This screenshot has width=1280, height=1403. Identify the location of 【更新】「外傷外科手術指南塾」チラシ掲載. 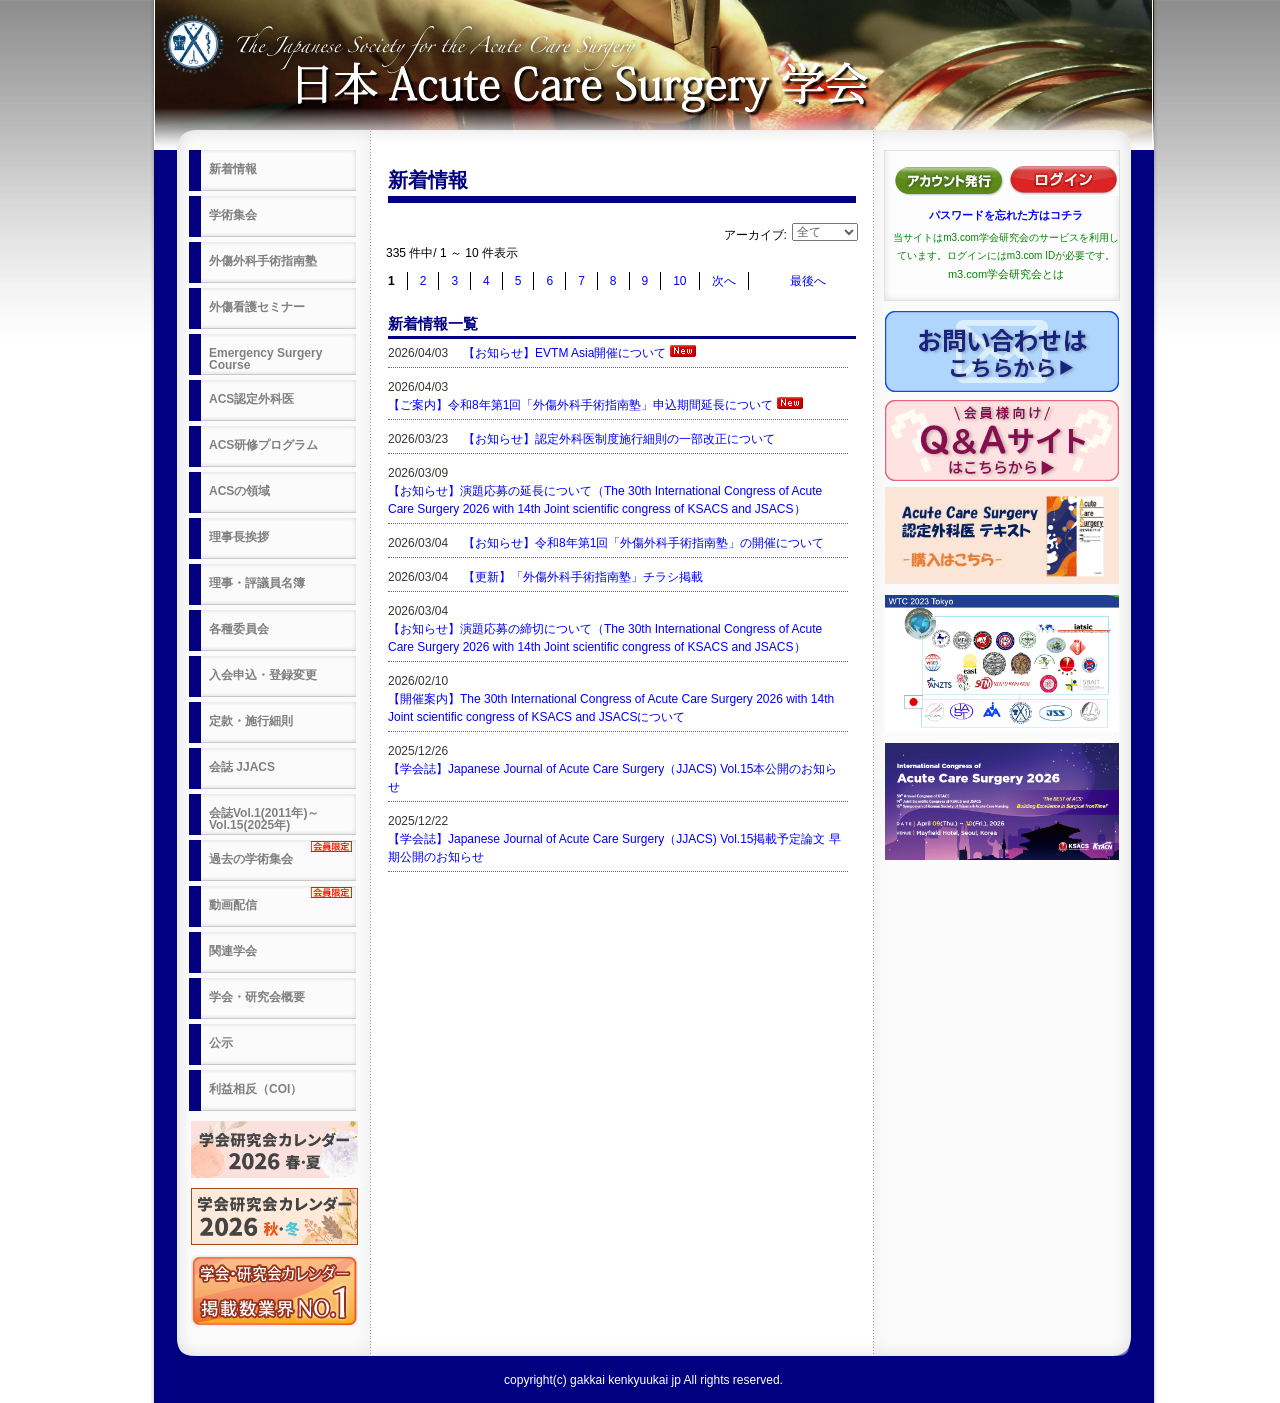
(583, 577).